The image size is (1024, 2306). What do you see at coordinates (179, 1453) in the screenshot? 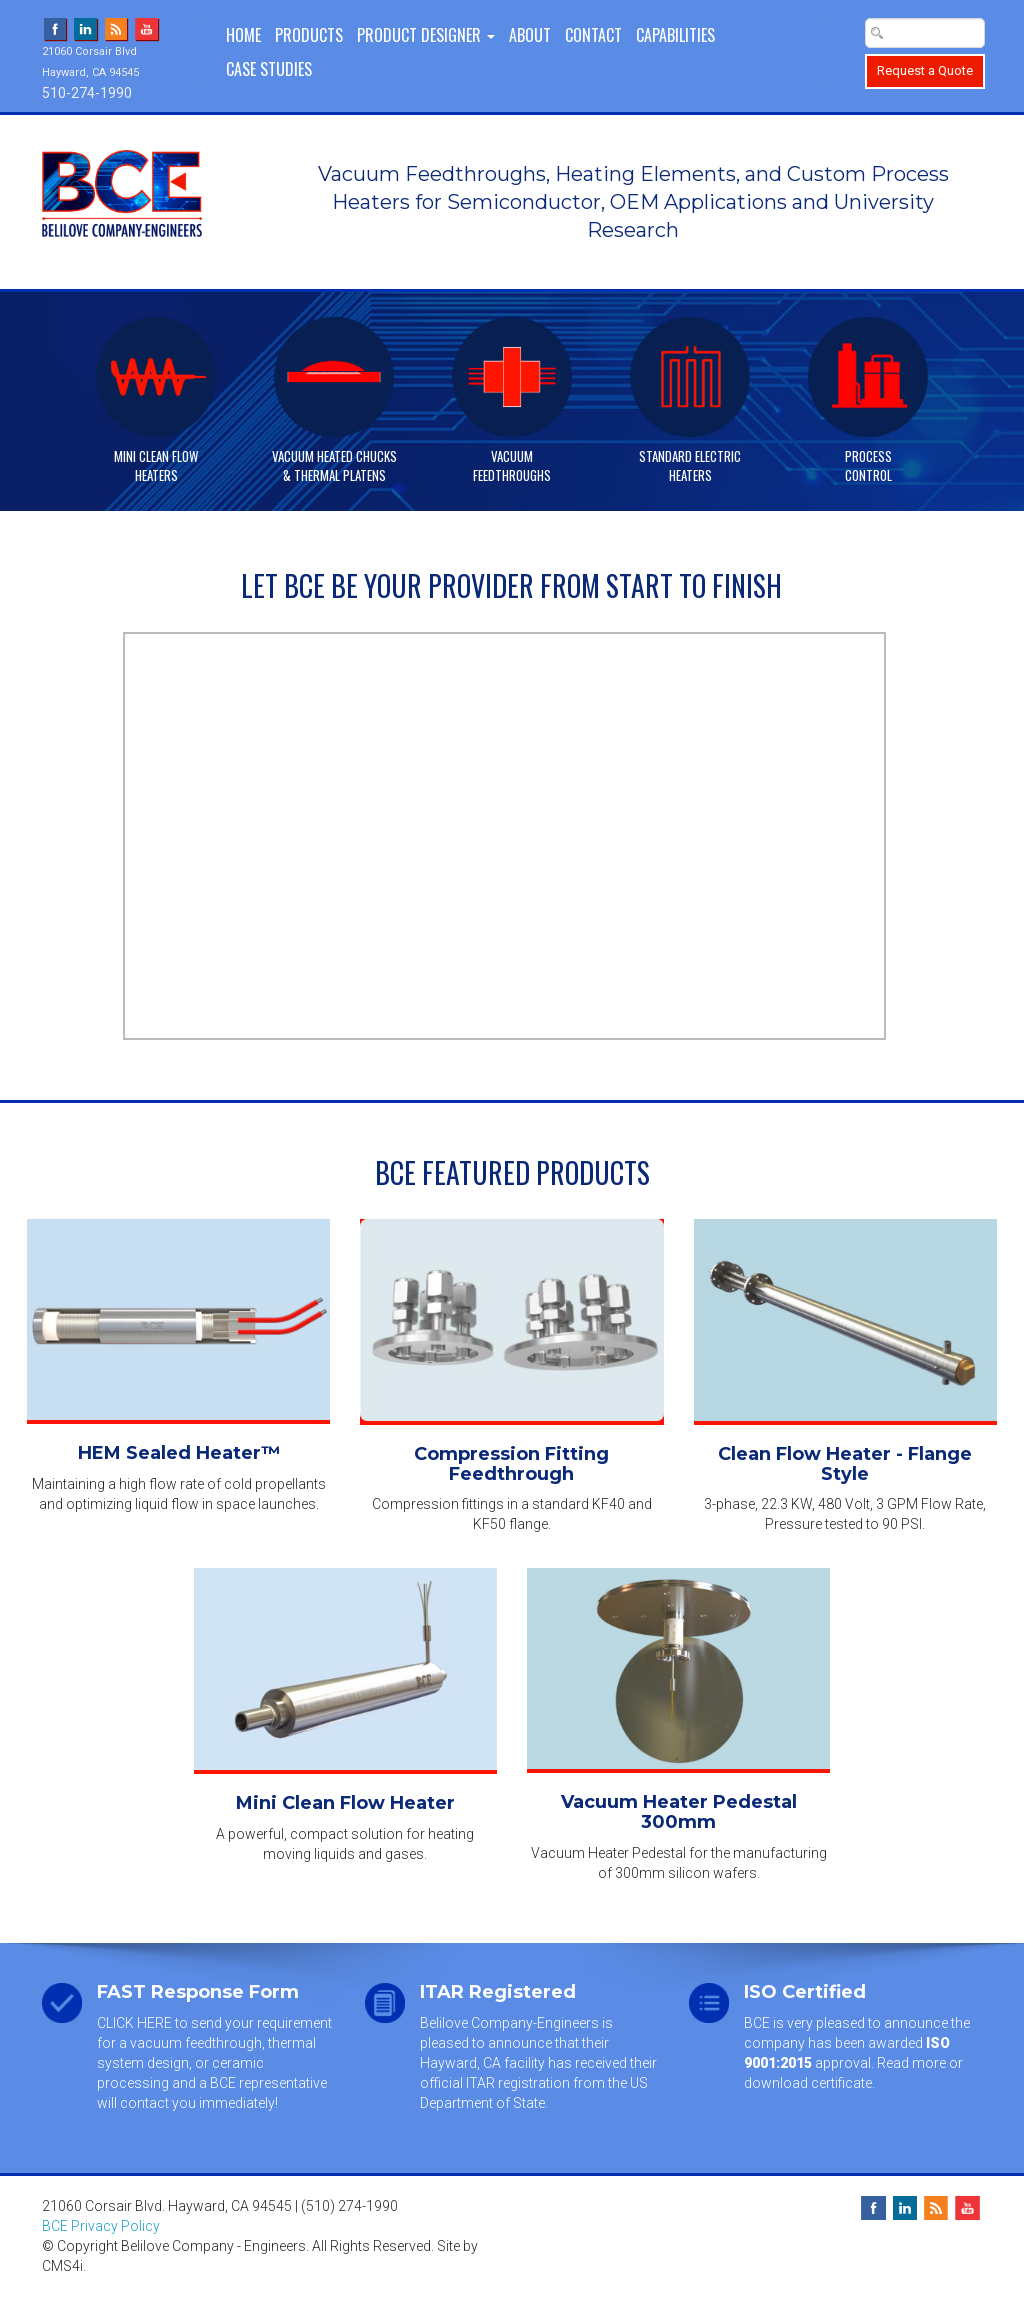
I see `HEM Sealed Heater™` at bounding box center [179, 1453].